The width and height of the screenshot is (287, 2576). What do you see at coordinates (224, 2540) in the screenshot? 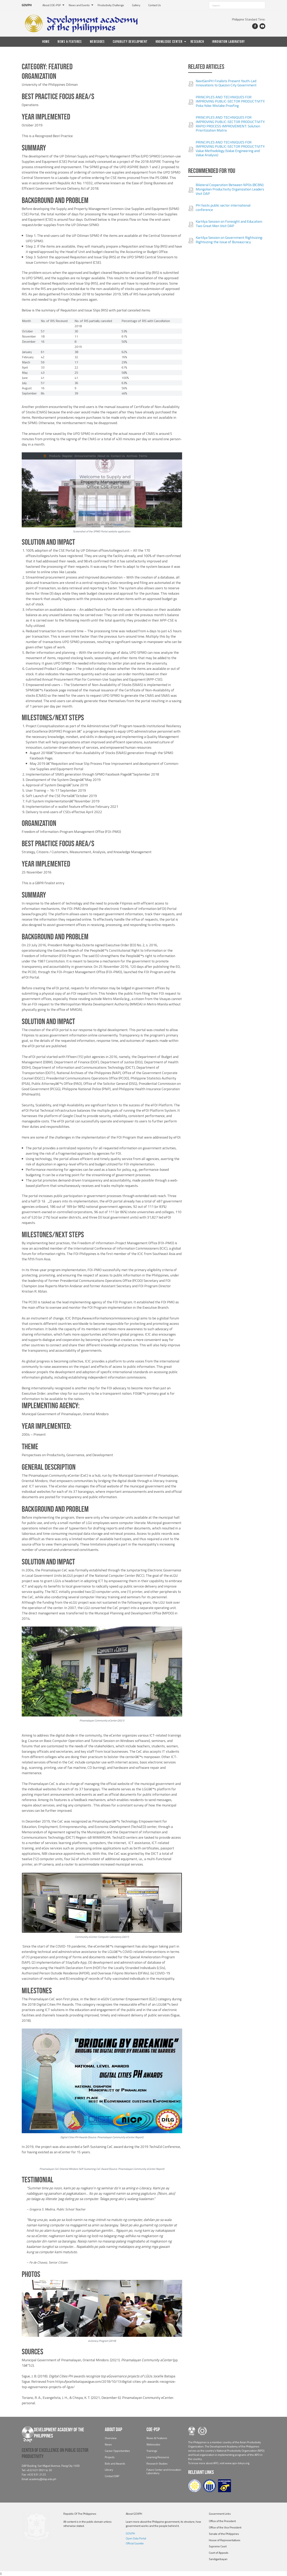
I see `House of Representatives` at bounding box center [224, 2540].